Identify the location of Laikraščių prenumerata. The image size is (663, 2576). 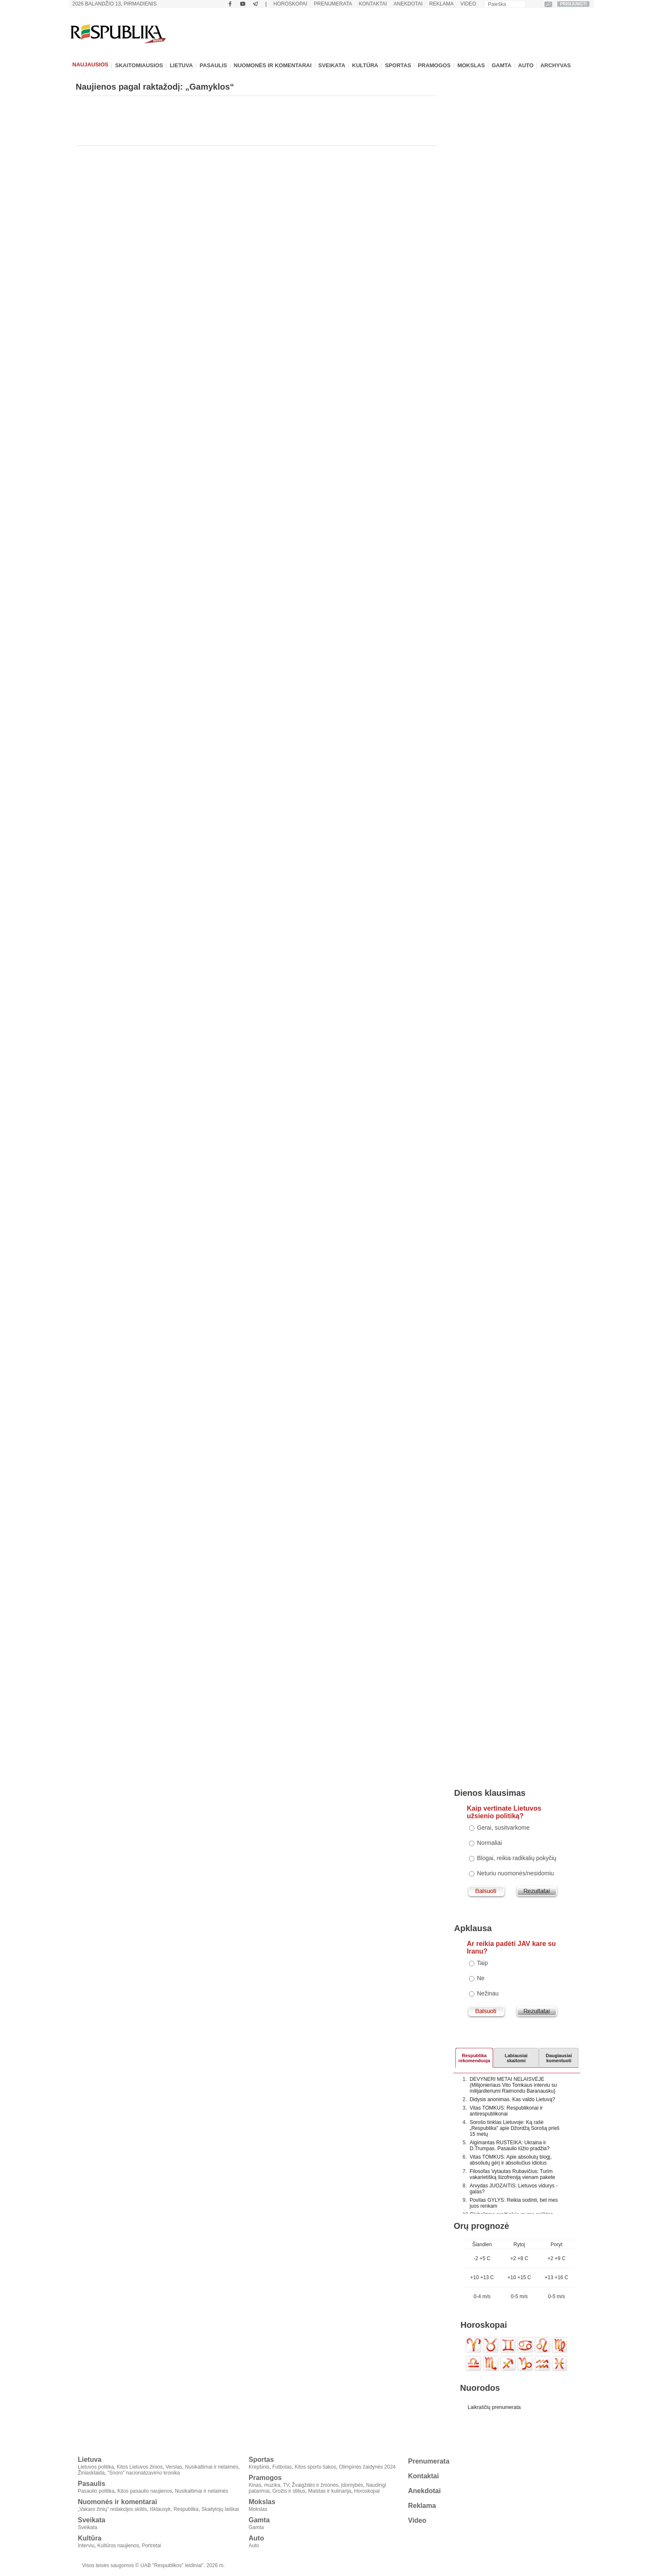
(494, 2407).